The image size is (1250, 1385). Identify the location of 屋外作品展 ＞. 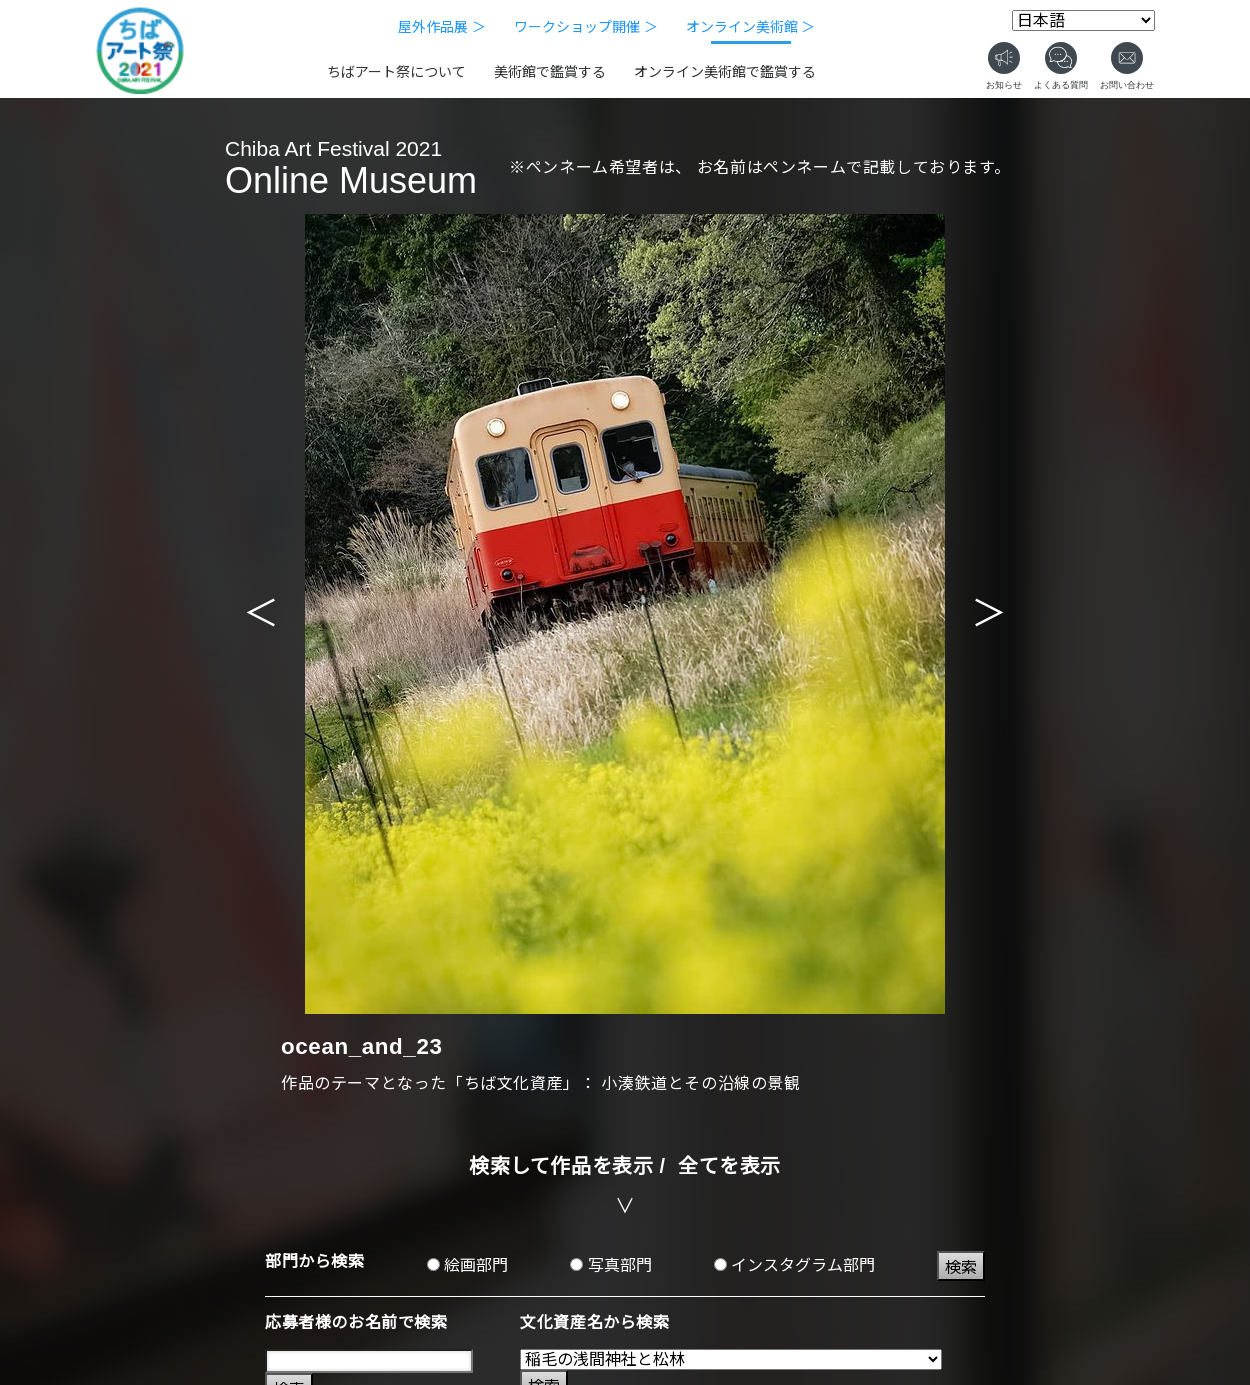
(442, 27).